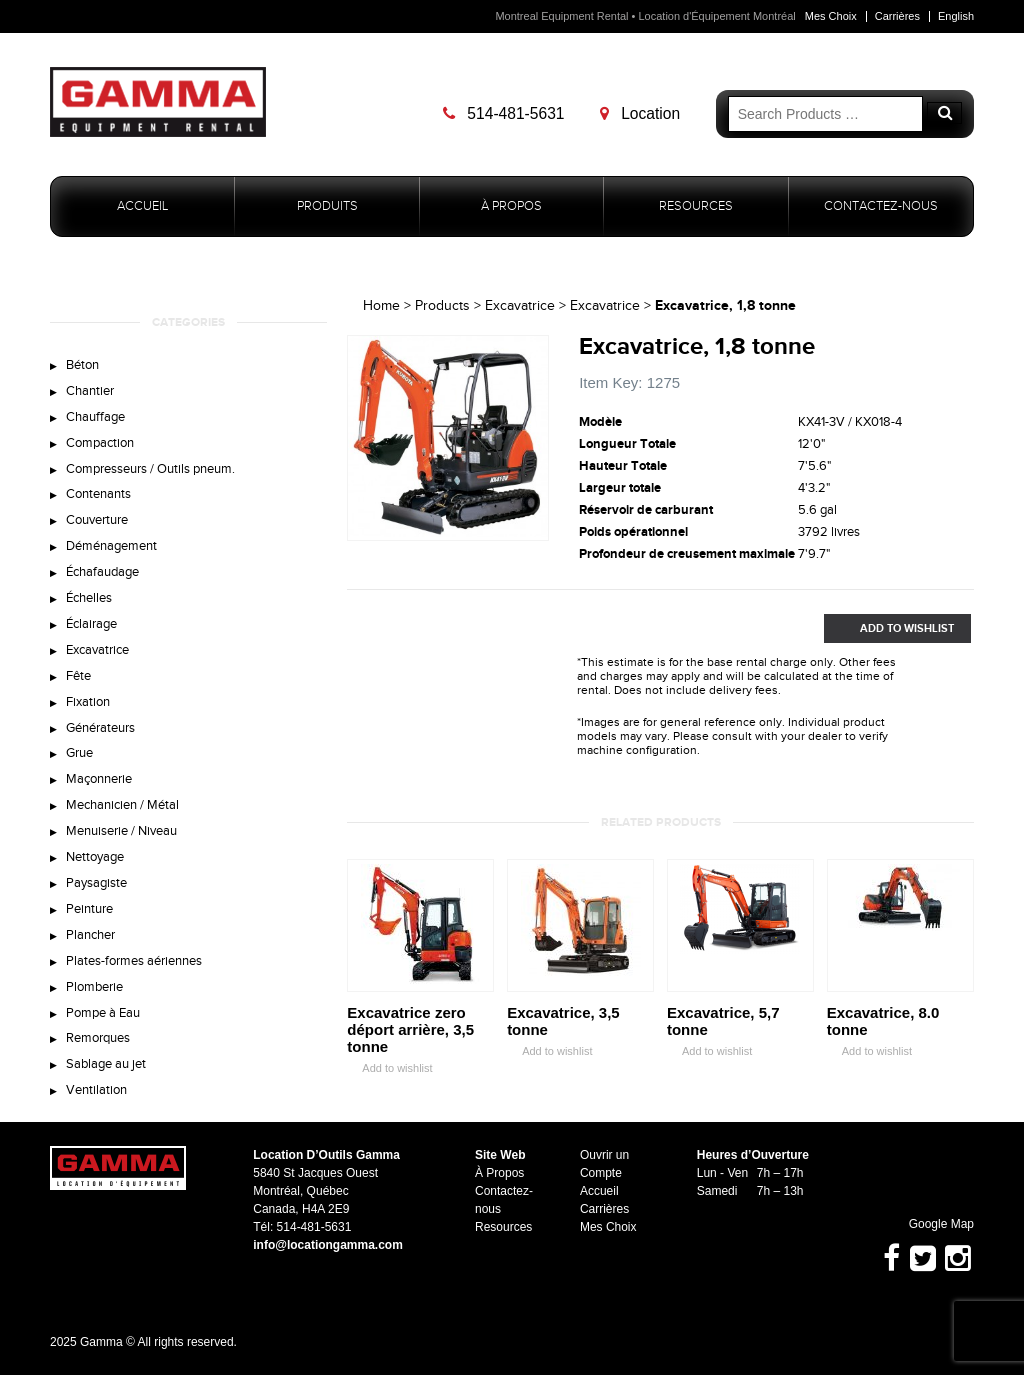 The image size is (1024, 1375). Describe the element at coordinates (442, 306) in the screenshot. I see `Products` at that location.